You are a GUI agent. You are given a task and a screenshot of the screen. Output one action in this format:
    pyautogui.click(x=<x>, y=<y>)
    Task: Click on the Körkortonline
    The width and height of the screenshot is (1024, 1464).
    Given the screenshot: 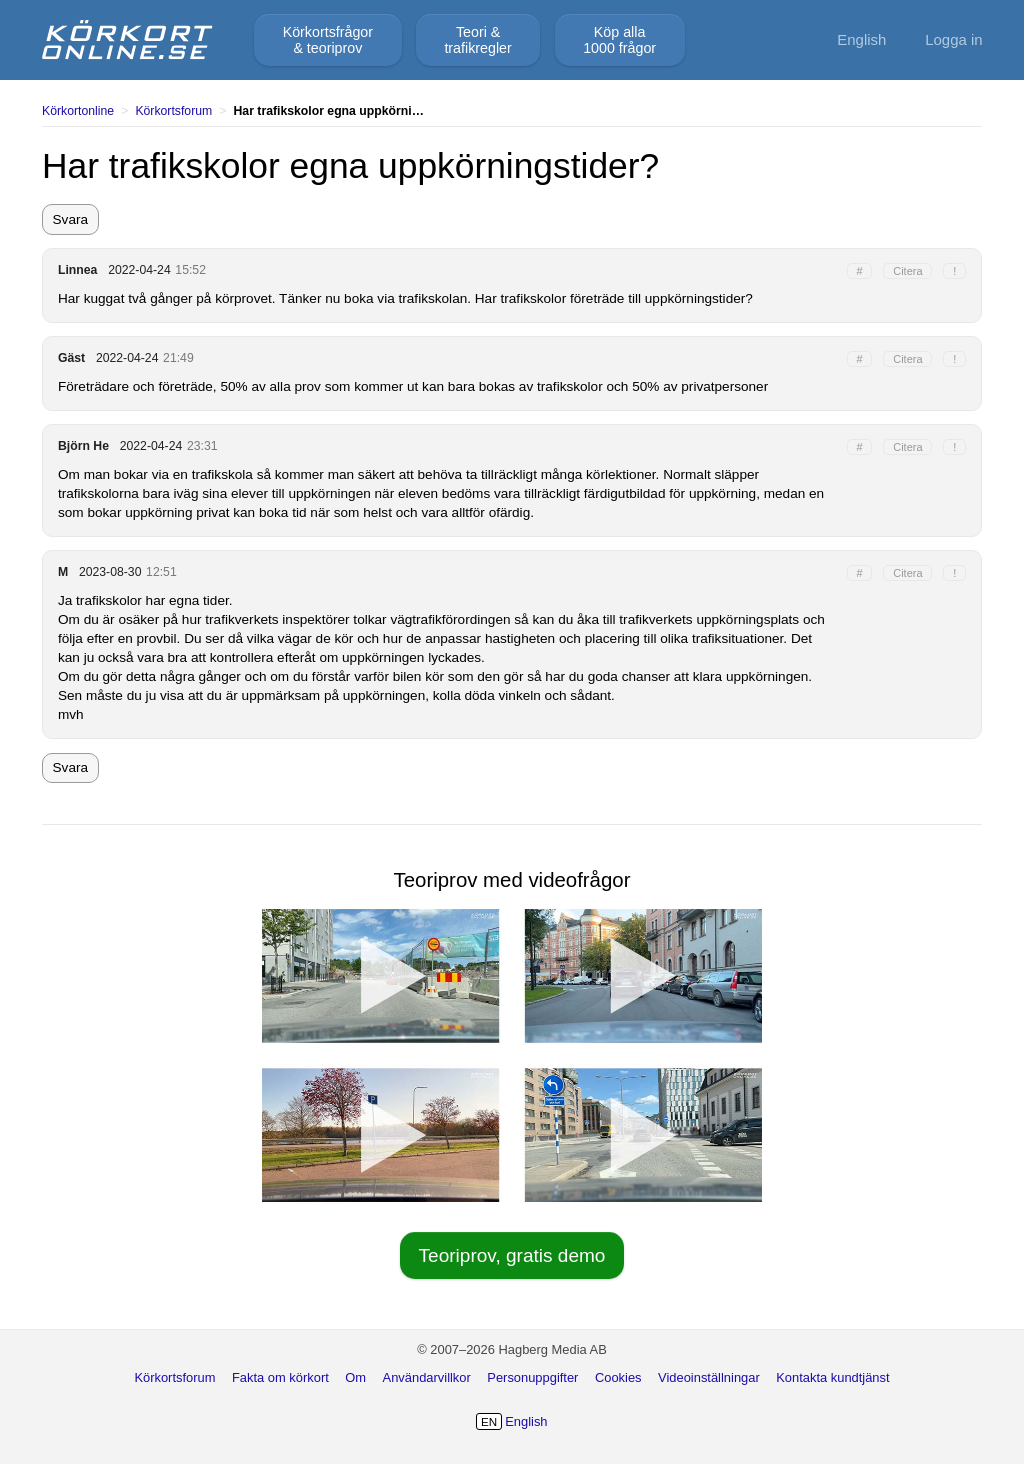 What is the action you would take?
    pyautogui.click(x=78, y=111)
    